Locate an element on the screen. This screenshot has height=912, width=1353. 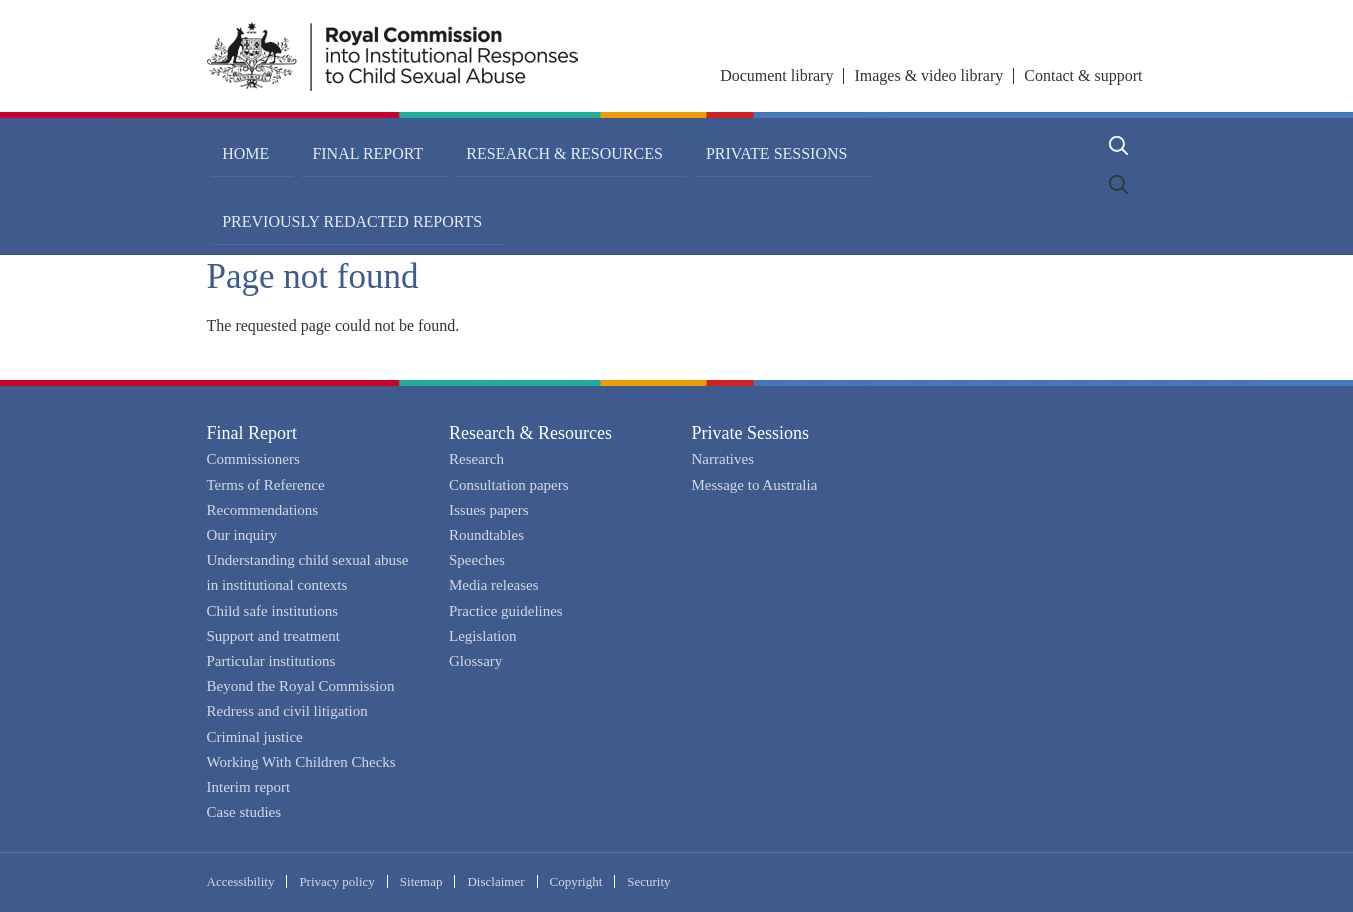
Commissioners is located at coordinates (253, 459).